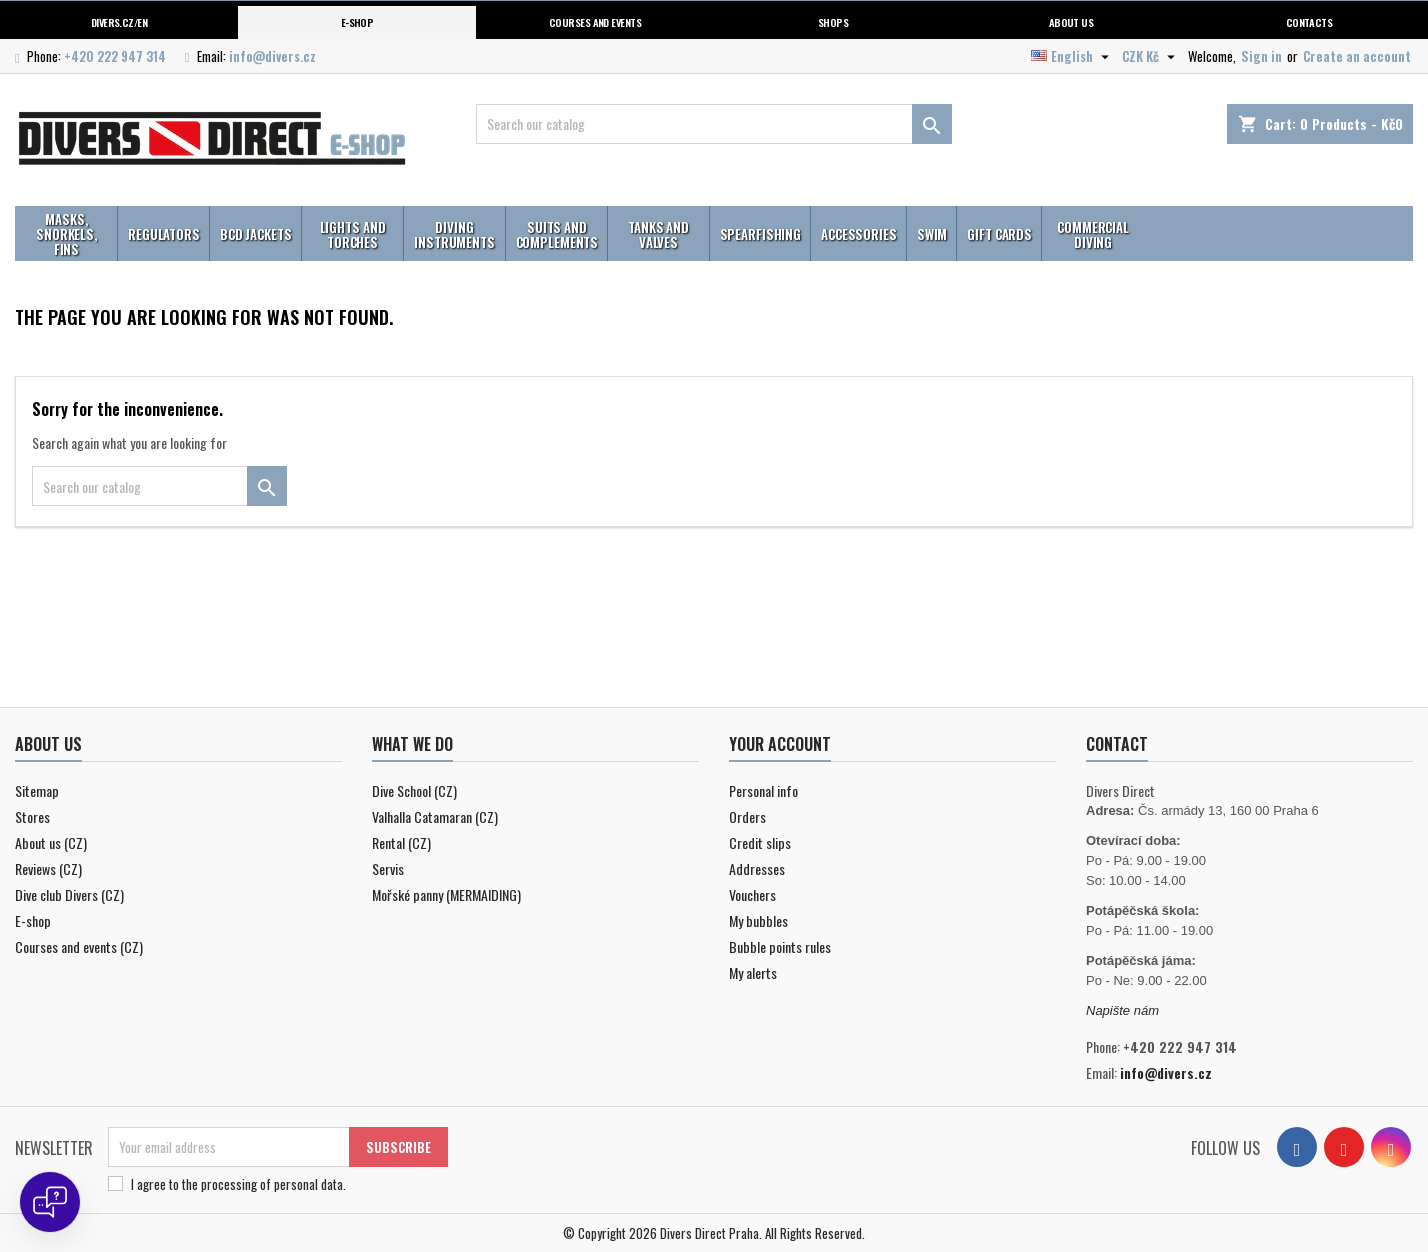 This screenshot has width=1428, height=1252. I want to click on Shops, so click(833, 22).